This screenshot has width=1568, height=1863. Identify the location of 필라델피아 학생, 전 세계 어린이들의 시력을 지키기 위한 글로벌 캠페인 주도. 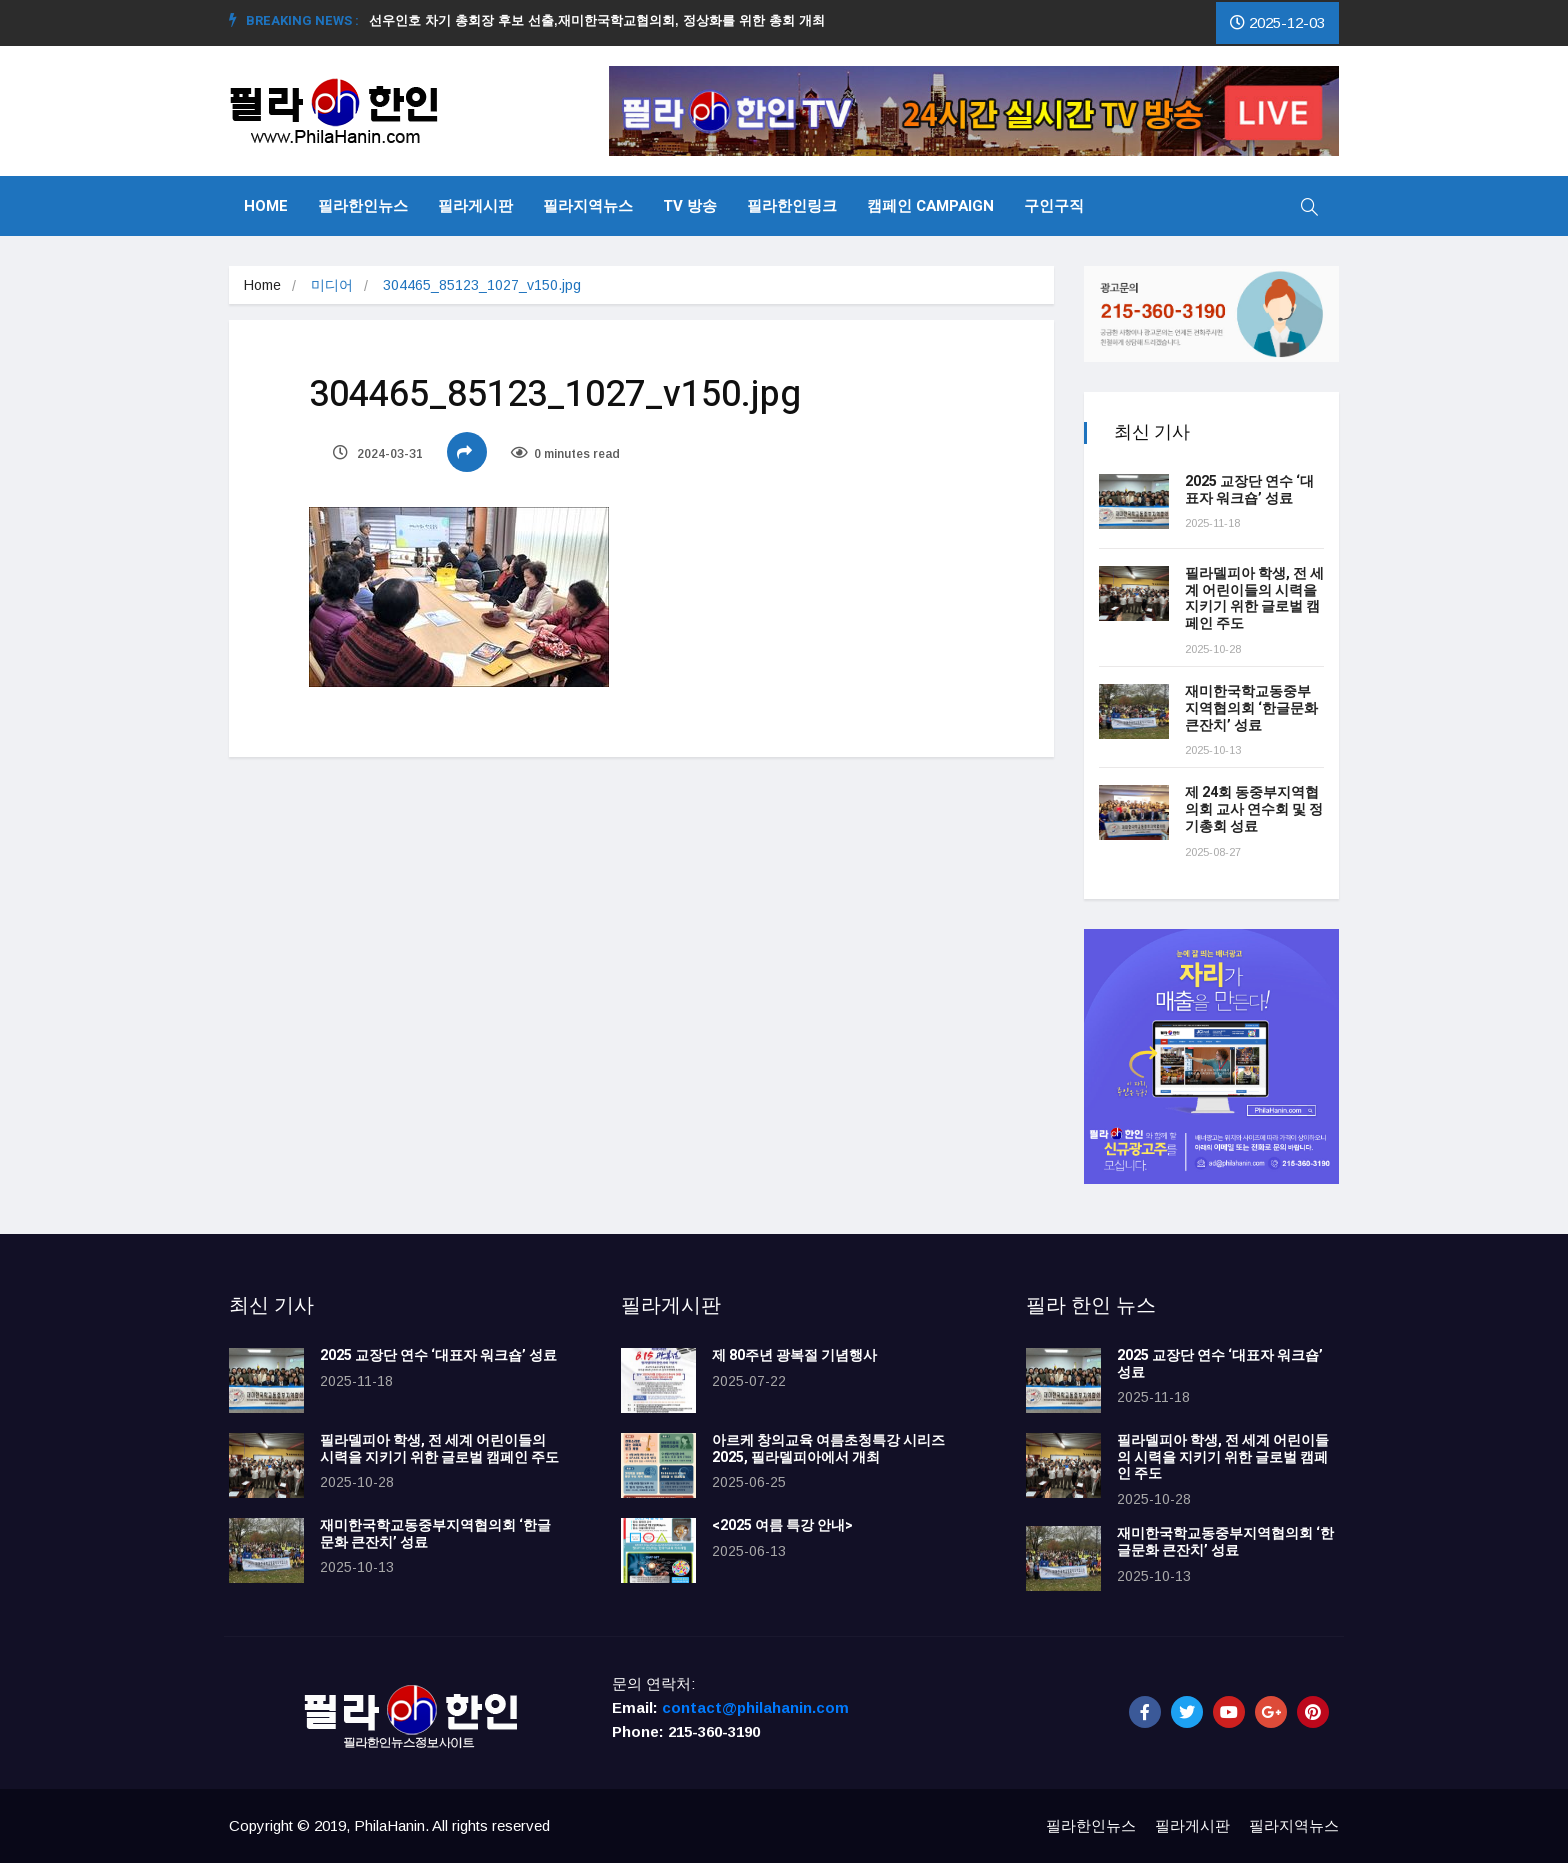
(1254, 598).